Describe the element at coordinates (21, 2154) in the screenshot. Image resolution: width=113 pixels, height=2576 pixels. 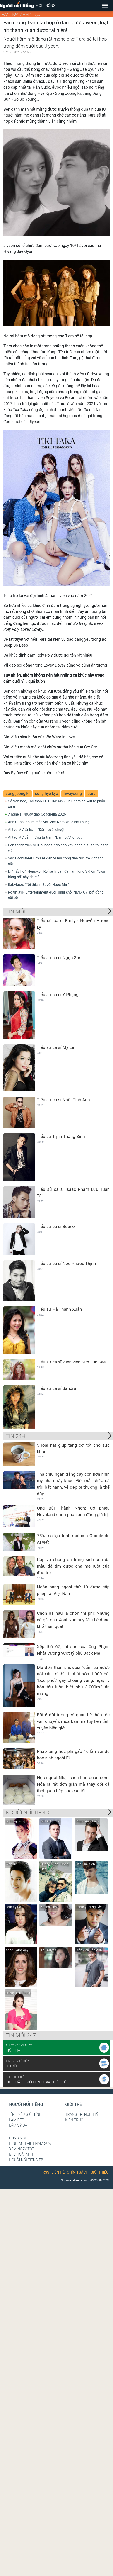
I see `BTV Hoài Anh` at that location.